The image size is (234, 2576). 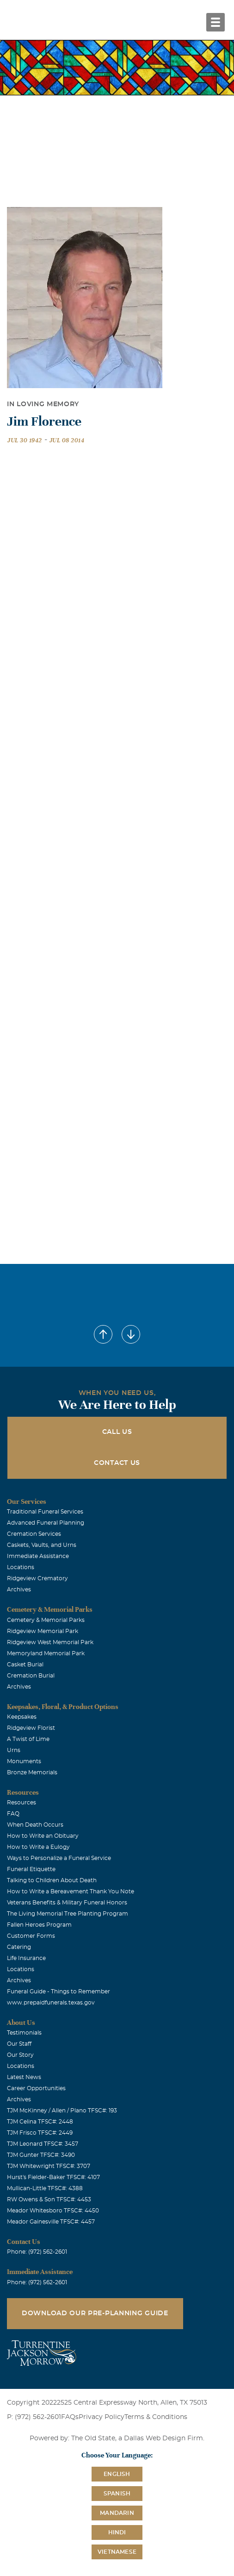 I want to click on Download Our Pre-Planning Guide, so click(x=95, y=2313).